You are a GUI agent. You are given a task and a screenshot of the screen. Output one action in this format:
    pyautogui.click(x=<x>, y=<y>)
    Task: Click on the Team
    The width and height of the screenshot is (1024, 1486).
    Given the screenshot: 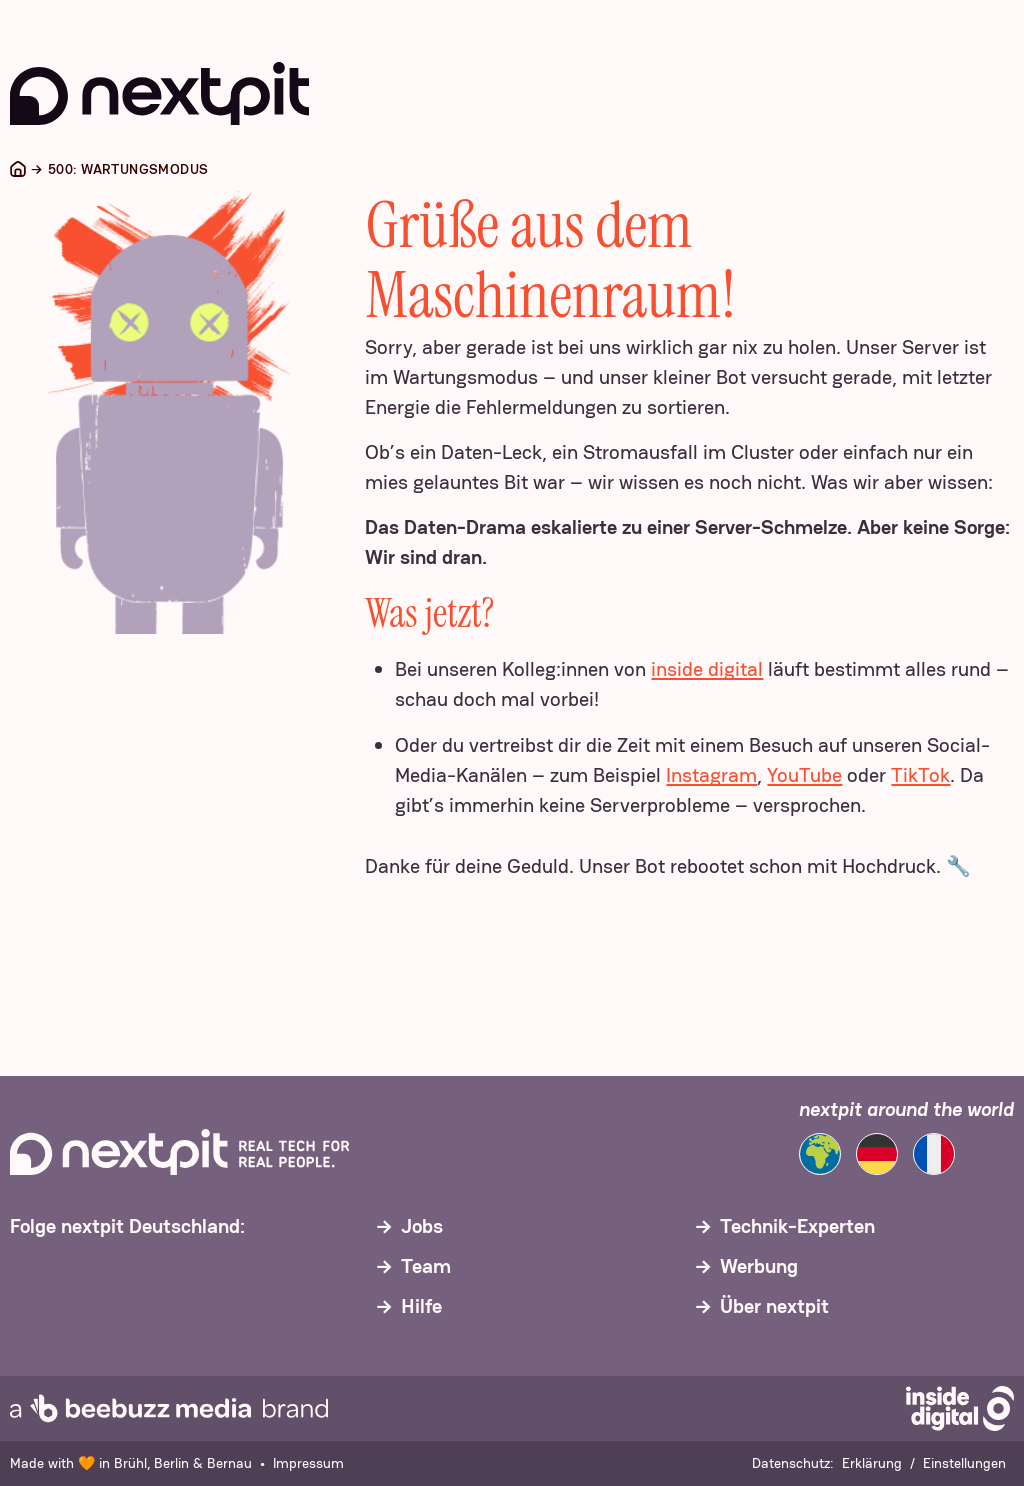 What is the action you would take?
    pyautogui.click(x=426, y=1266)
    